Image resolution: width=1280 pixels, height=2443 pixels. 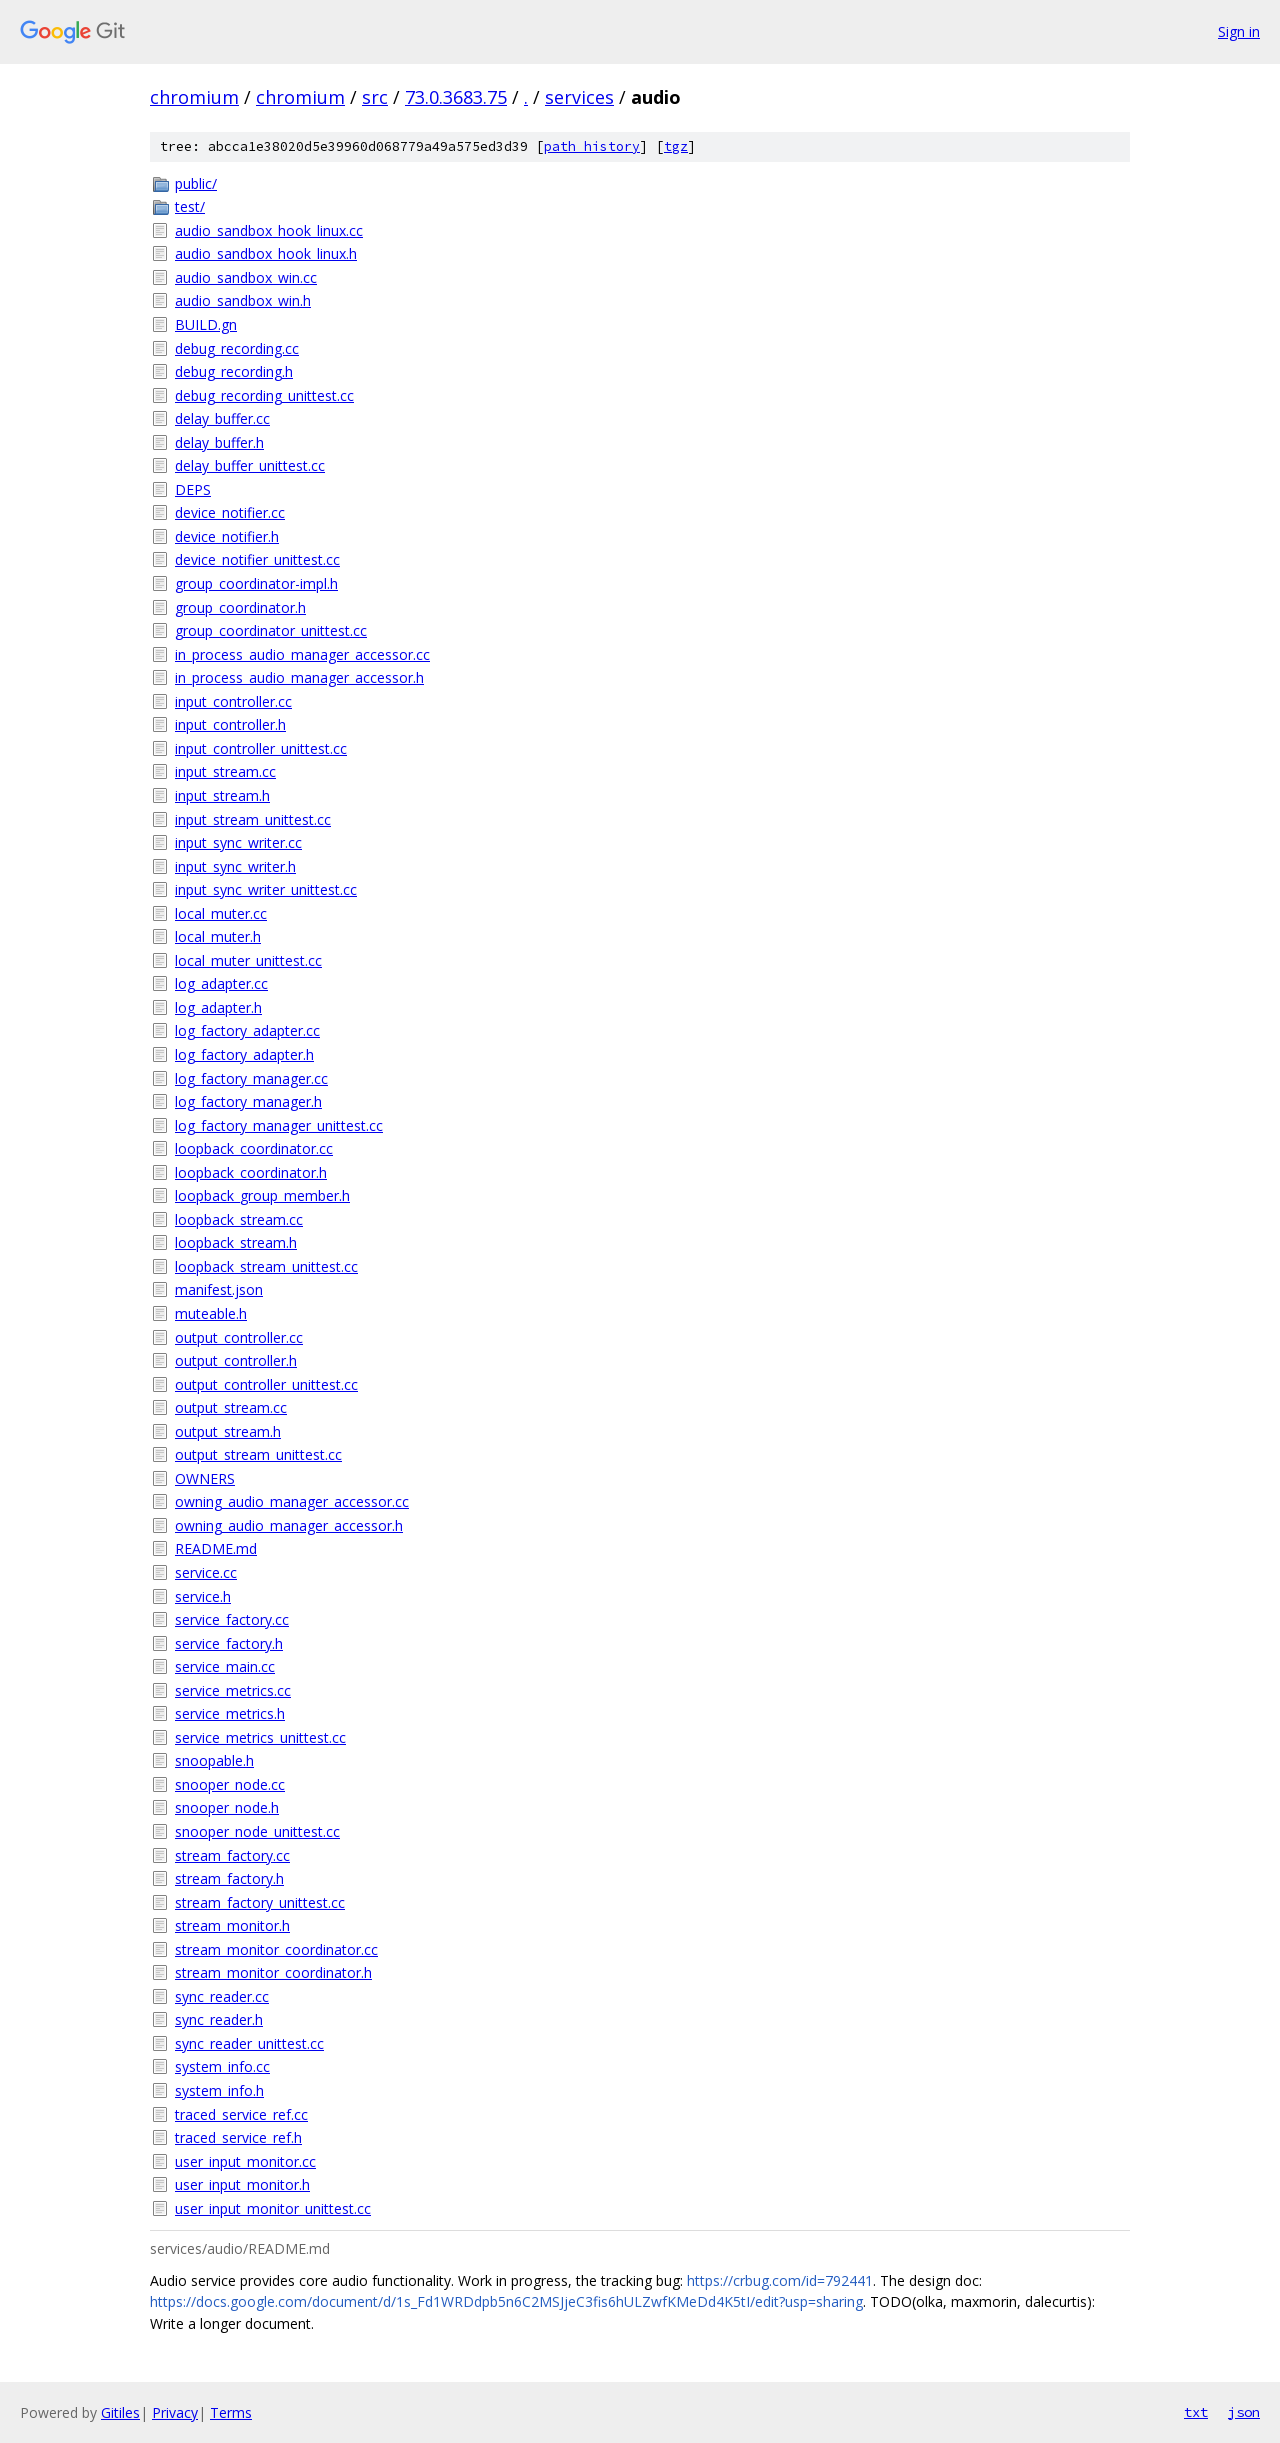 What do you see at coordinates (230, 724) in the screenshot?
I see `input_controller.h` at bounding box center [230, 724].